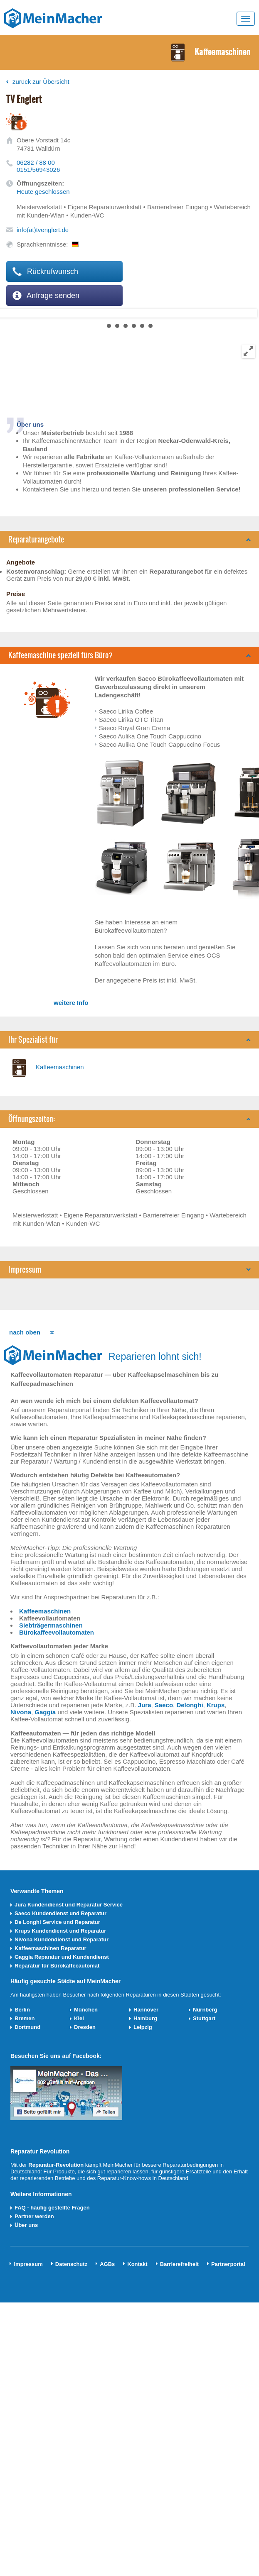 Image resolution: width=259 pixels, height=2576 pixels. What do you see at coordinates (142, 2027) in the screenshot?
I see `Leipzig` at bounding box center [142, 2027].